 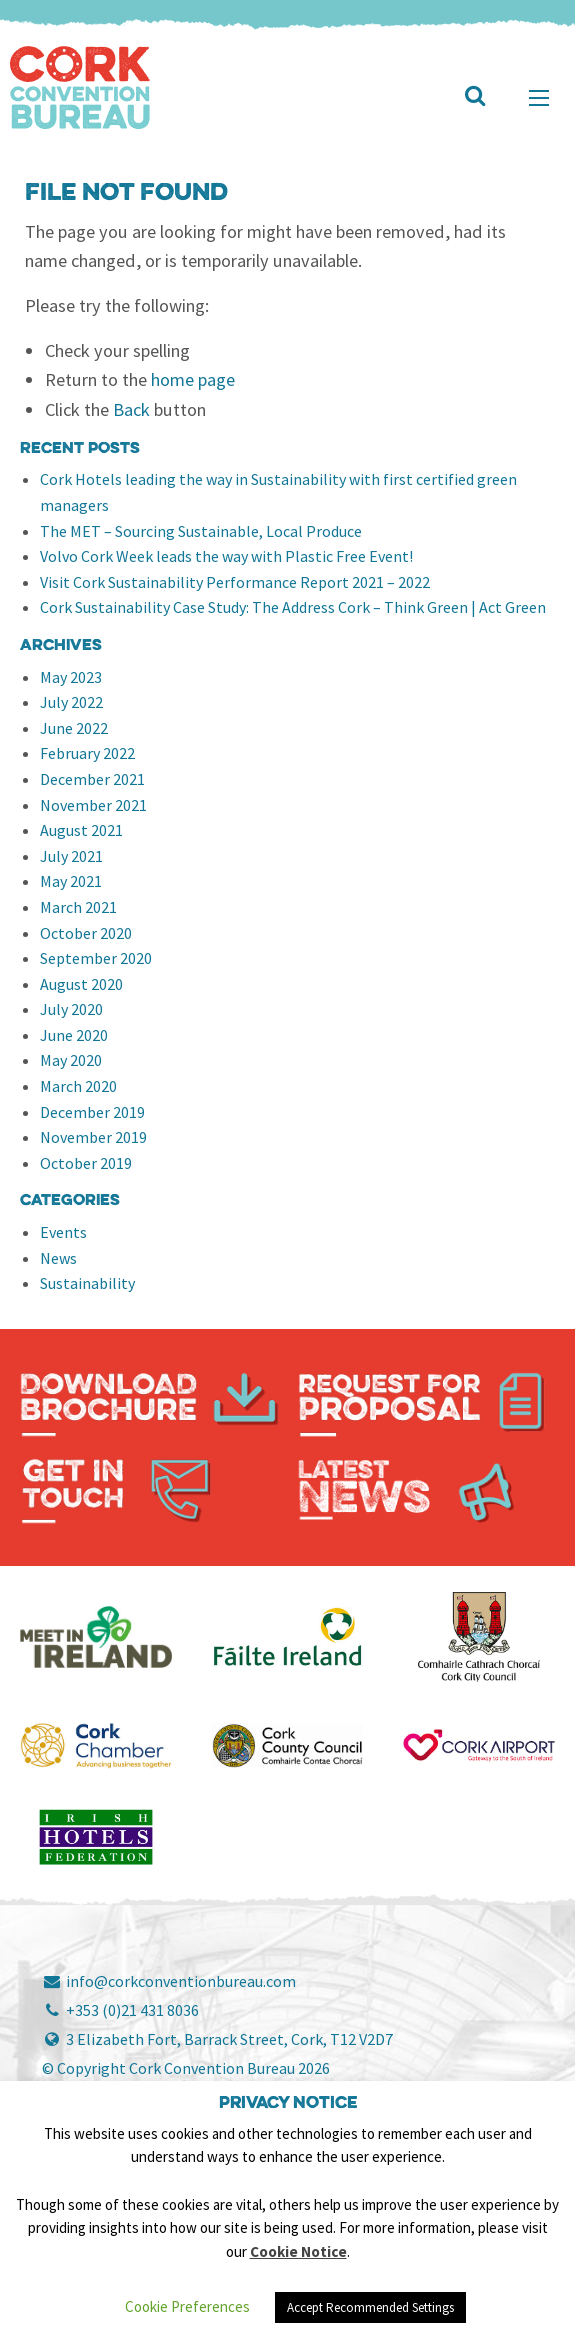 What do you see at coordinates (71, 856) in the screenshot?
I see `July 2021` at bounding box center [71, 856].